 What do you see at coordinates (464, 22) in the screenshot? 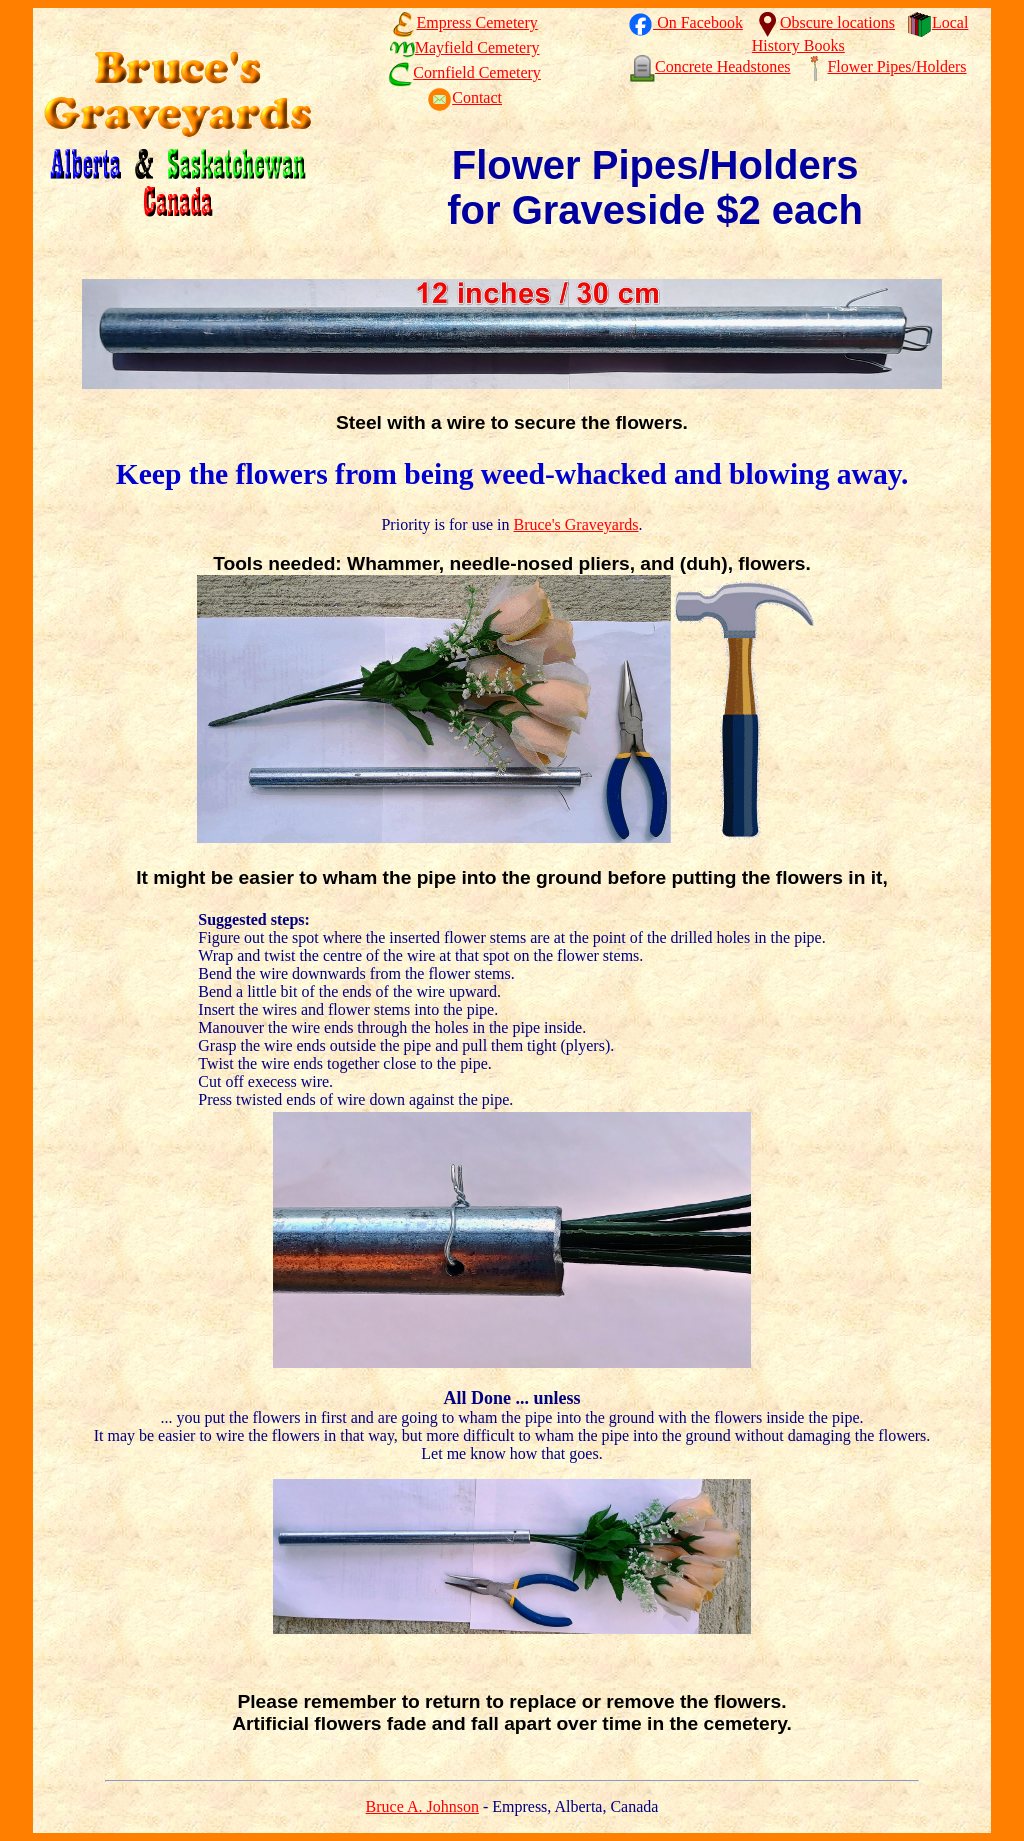
I see `Empress Cemetery` at bounding box center [464, 22].